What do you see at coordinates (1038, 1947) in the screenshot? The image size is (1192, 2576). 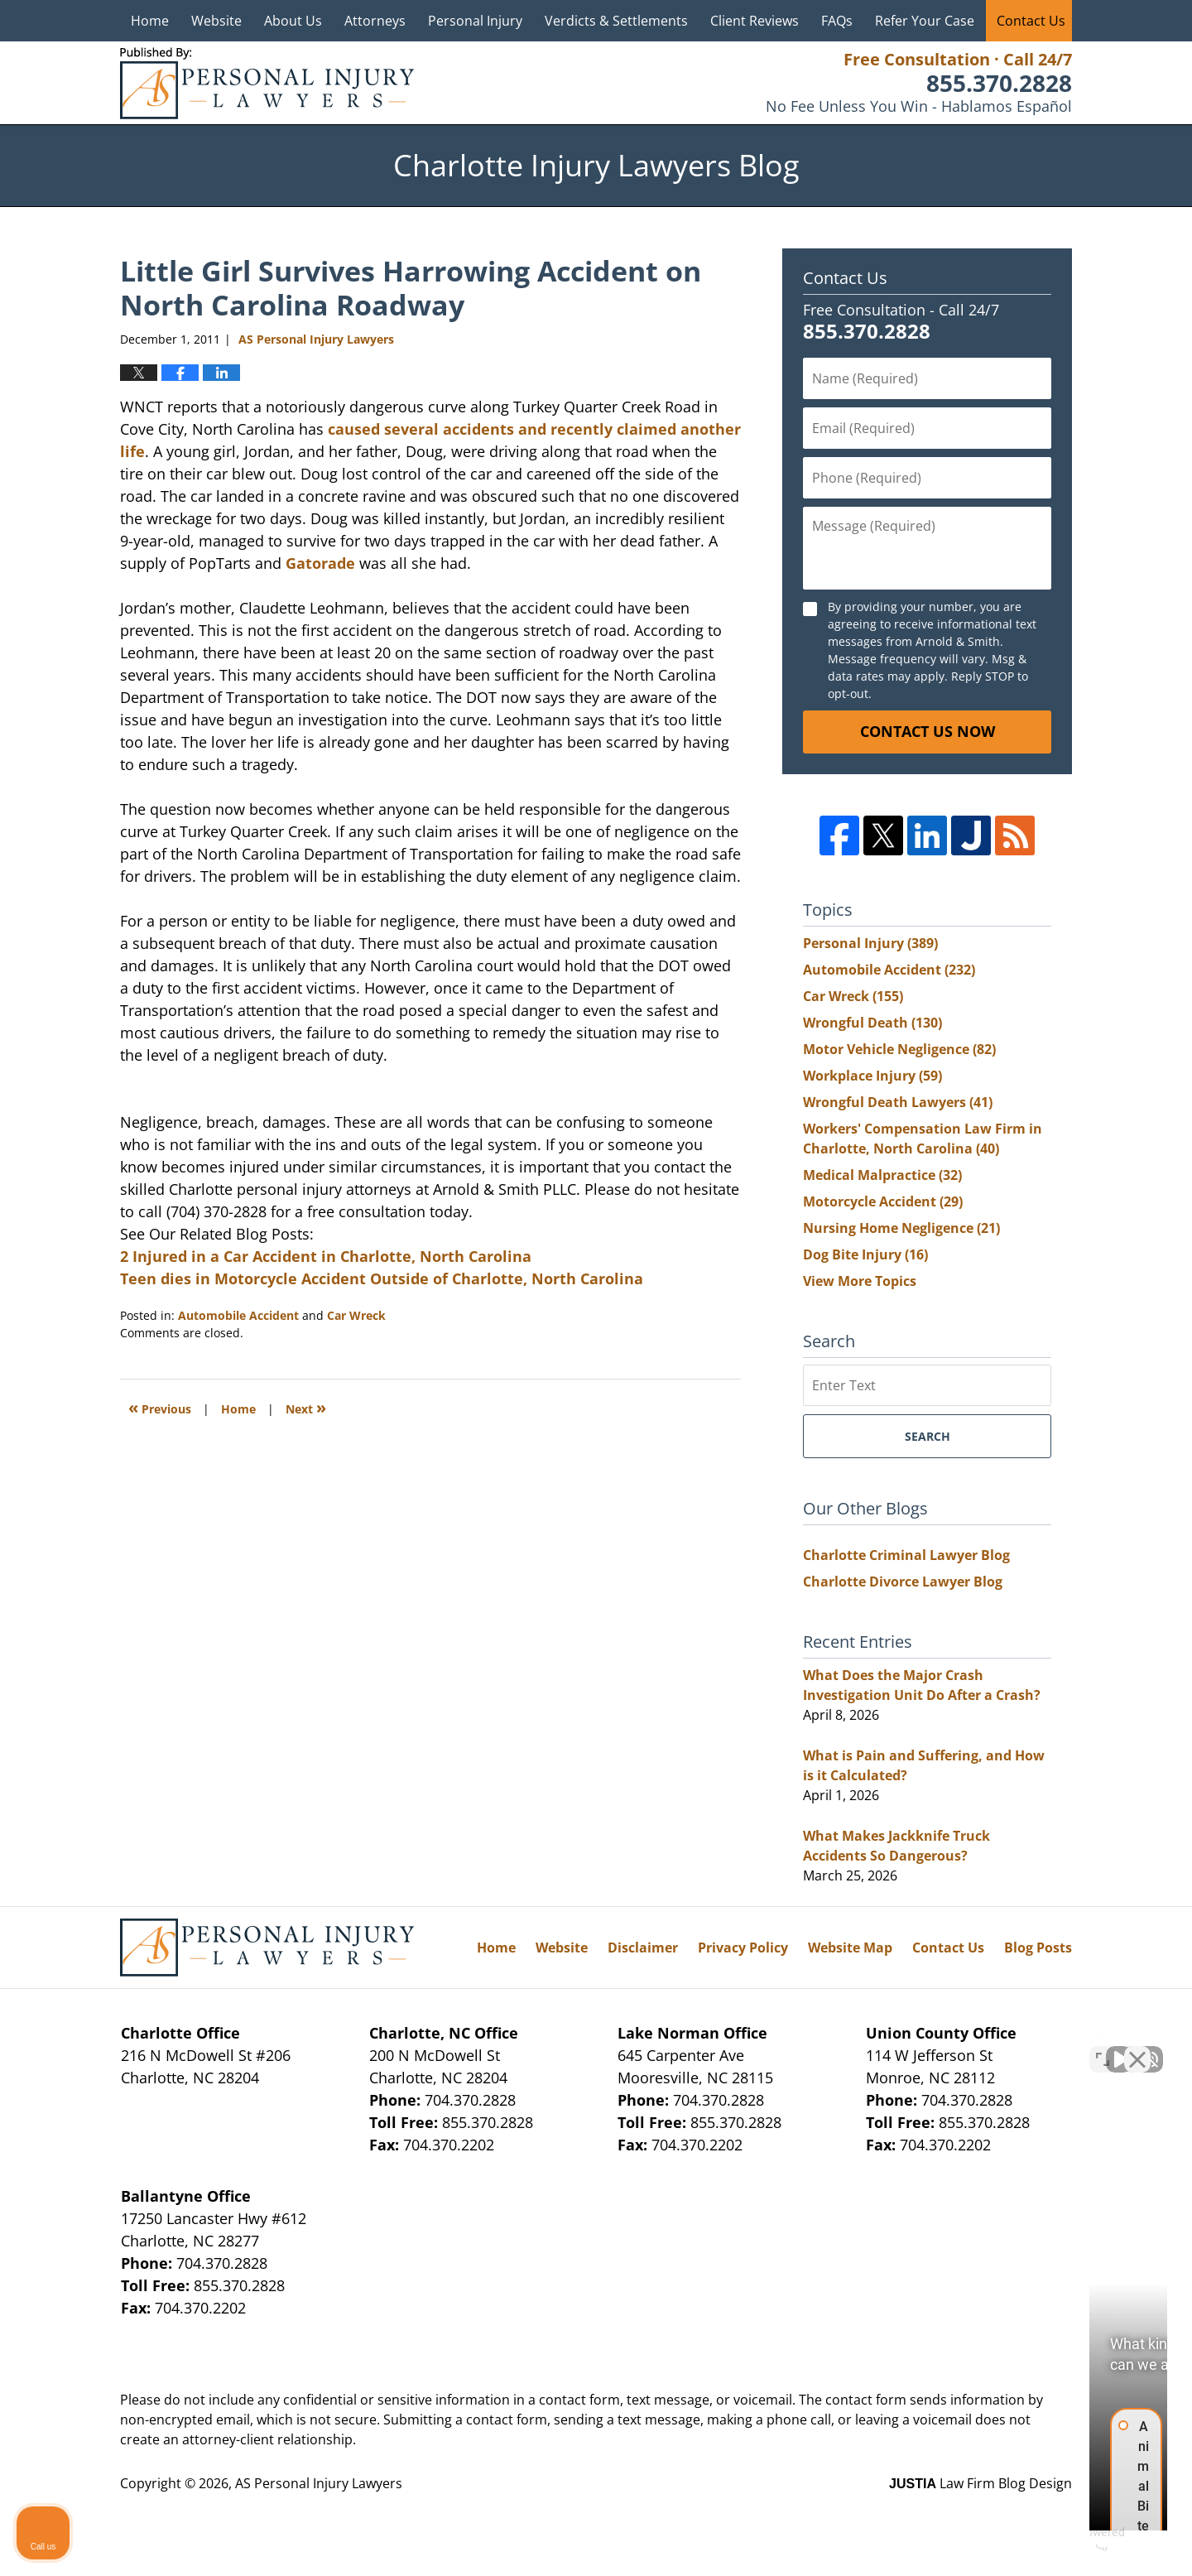 I see `Blog Posts` at bounding box center [1038, 1947].